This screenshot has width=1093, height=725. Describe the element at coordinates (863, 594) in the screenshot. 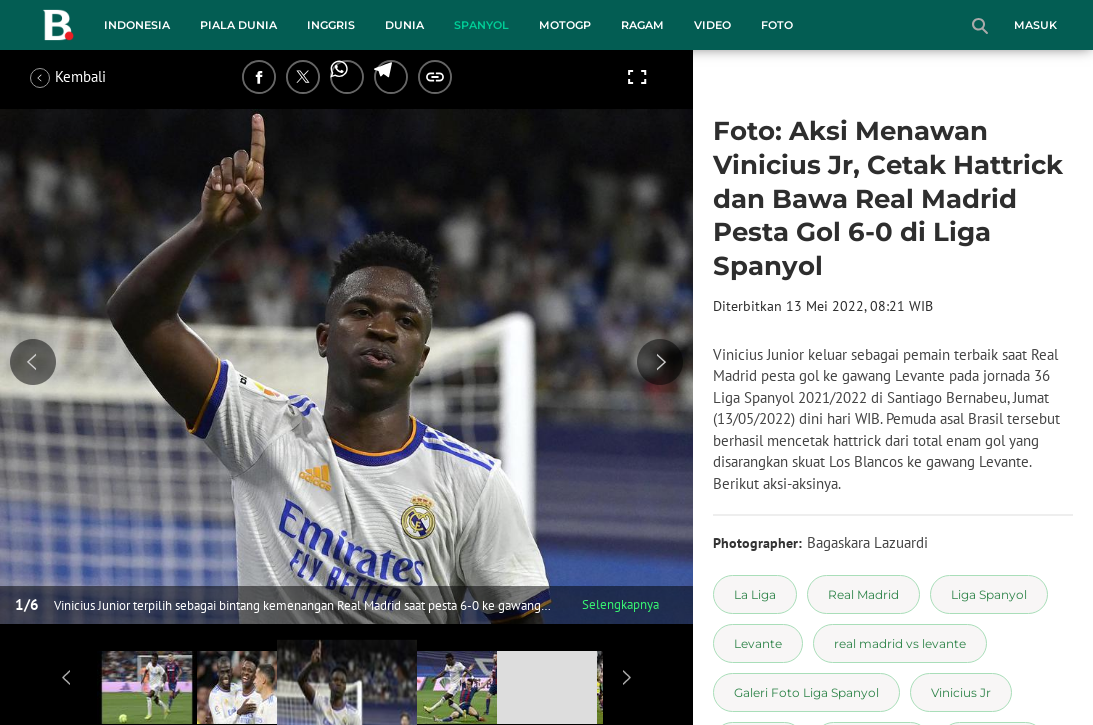

I see `[tag Real Madrid]` at that location.